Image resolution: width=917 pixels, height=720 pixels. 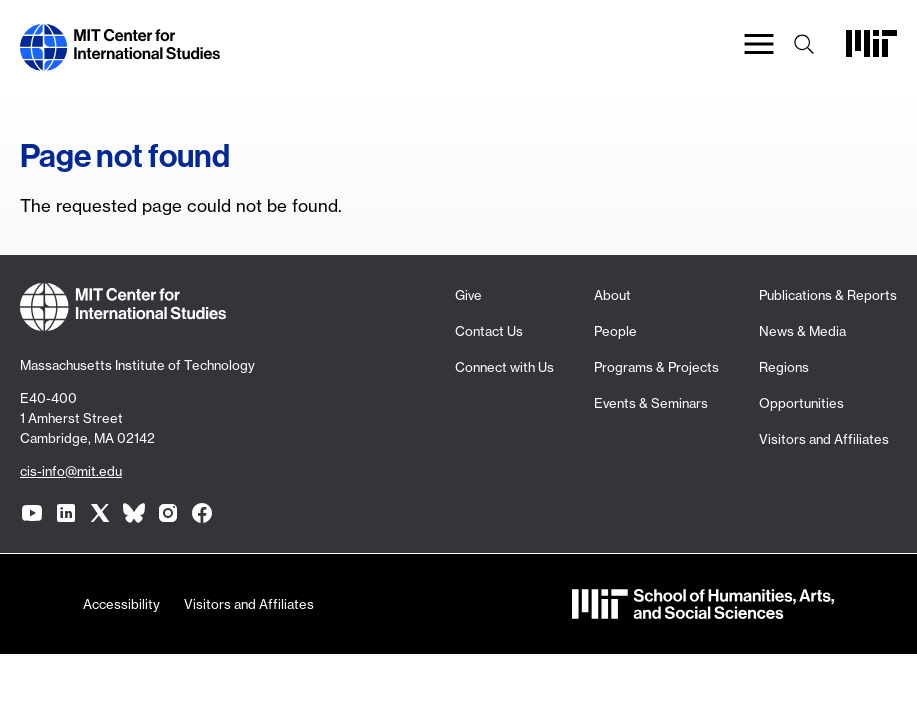 I want to click on About, so click(x=612, y=295).